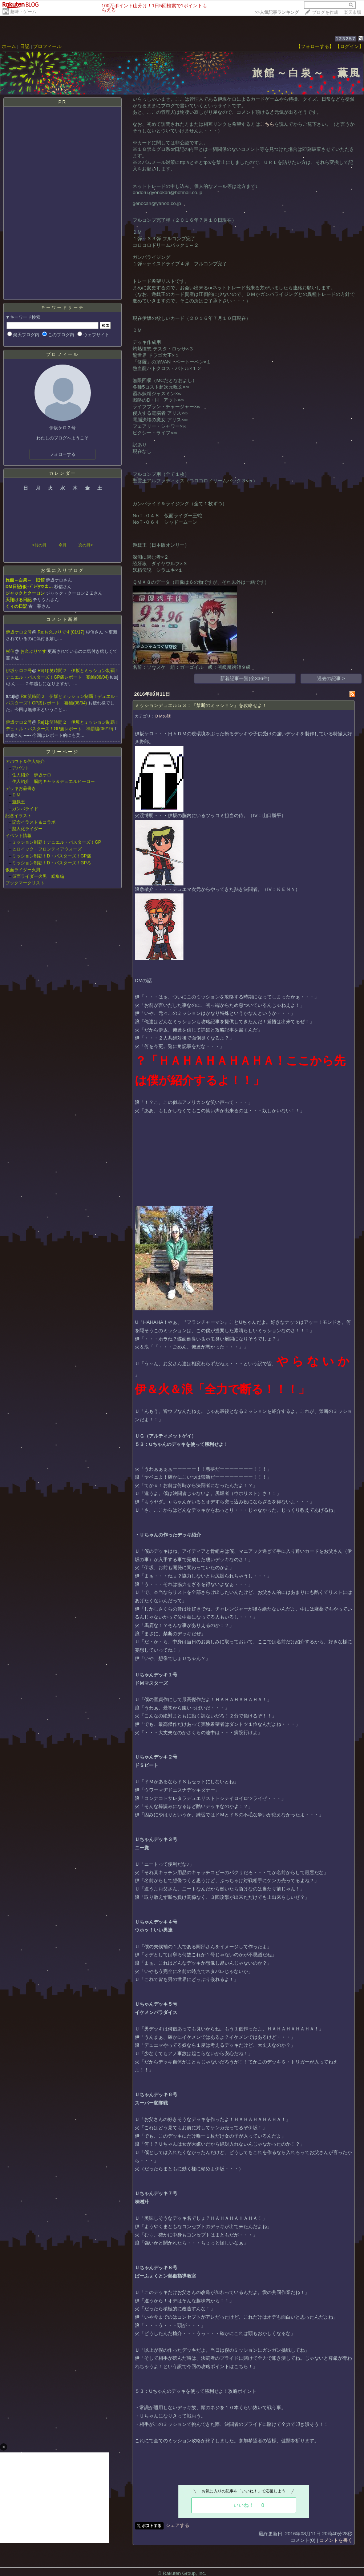 The width and height of the screenshot is (364, 2576). Describe the element at coordinates (39, 545) in the screenshot. I see `<前の月` at that location.